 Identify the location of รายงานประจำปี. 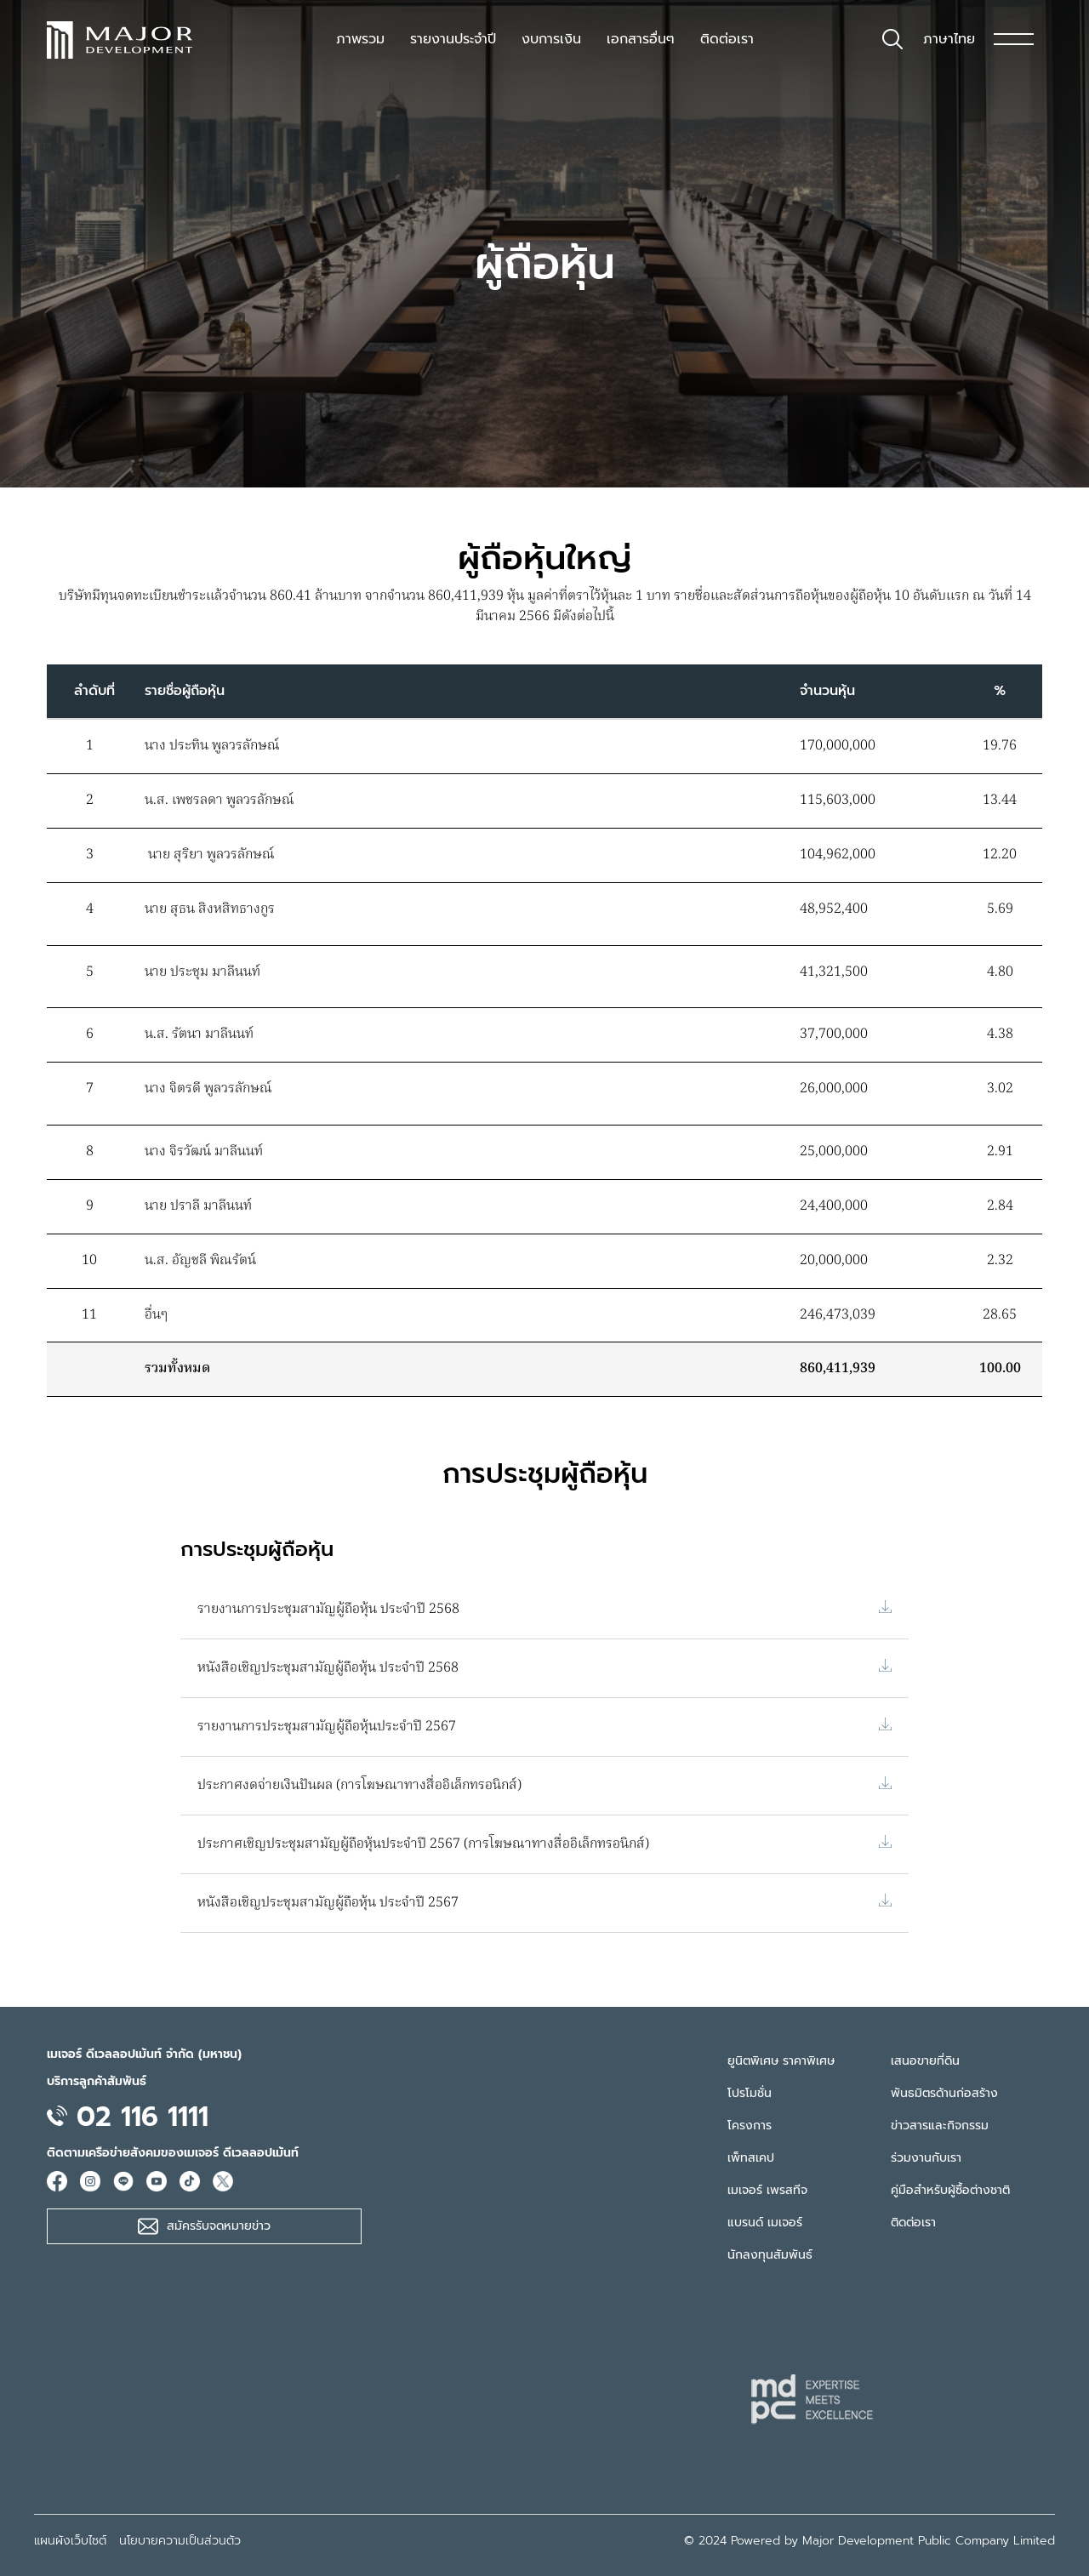
(453, 39).